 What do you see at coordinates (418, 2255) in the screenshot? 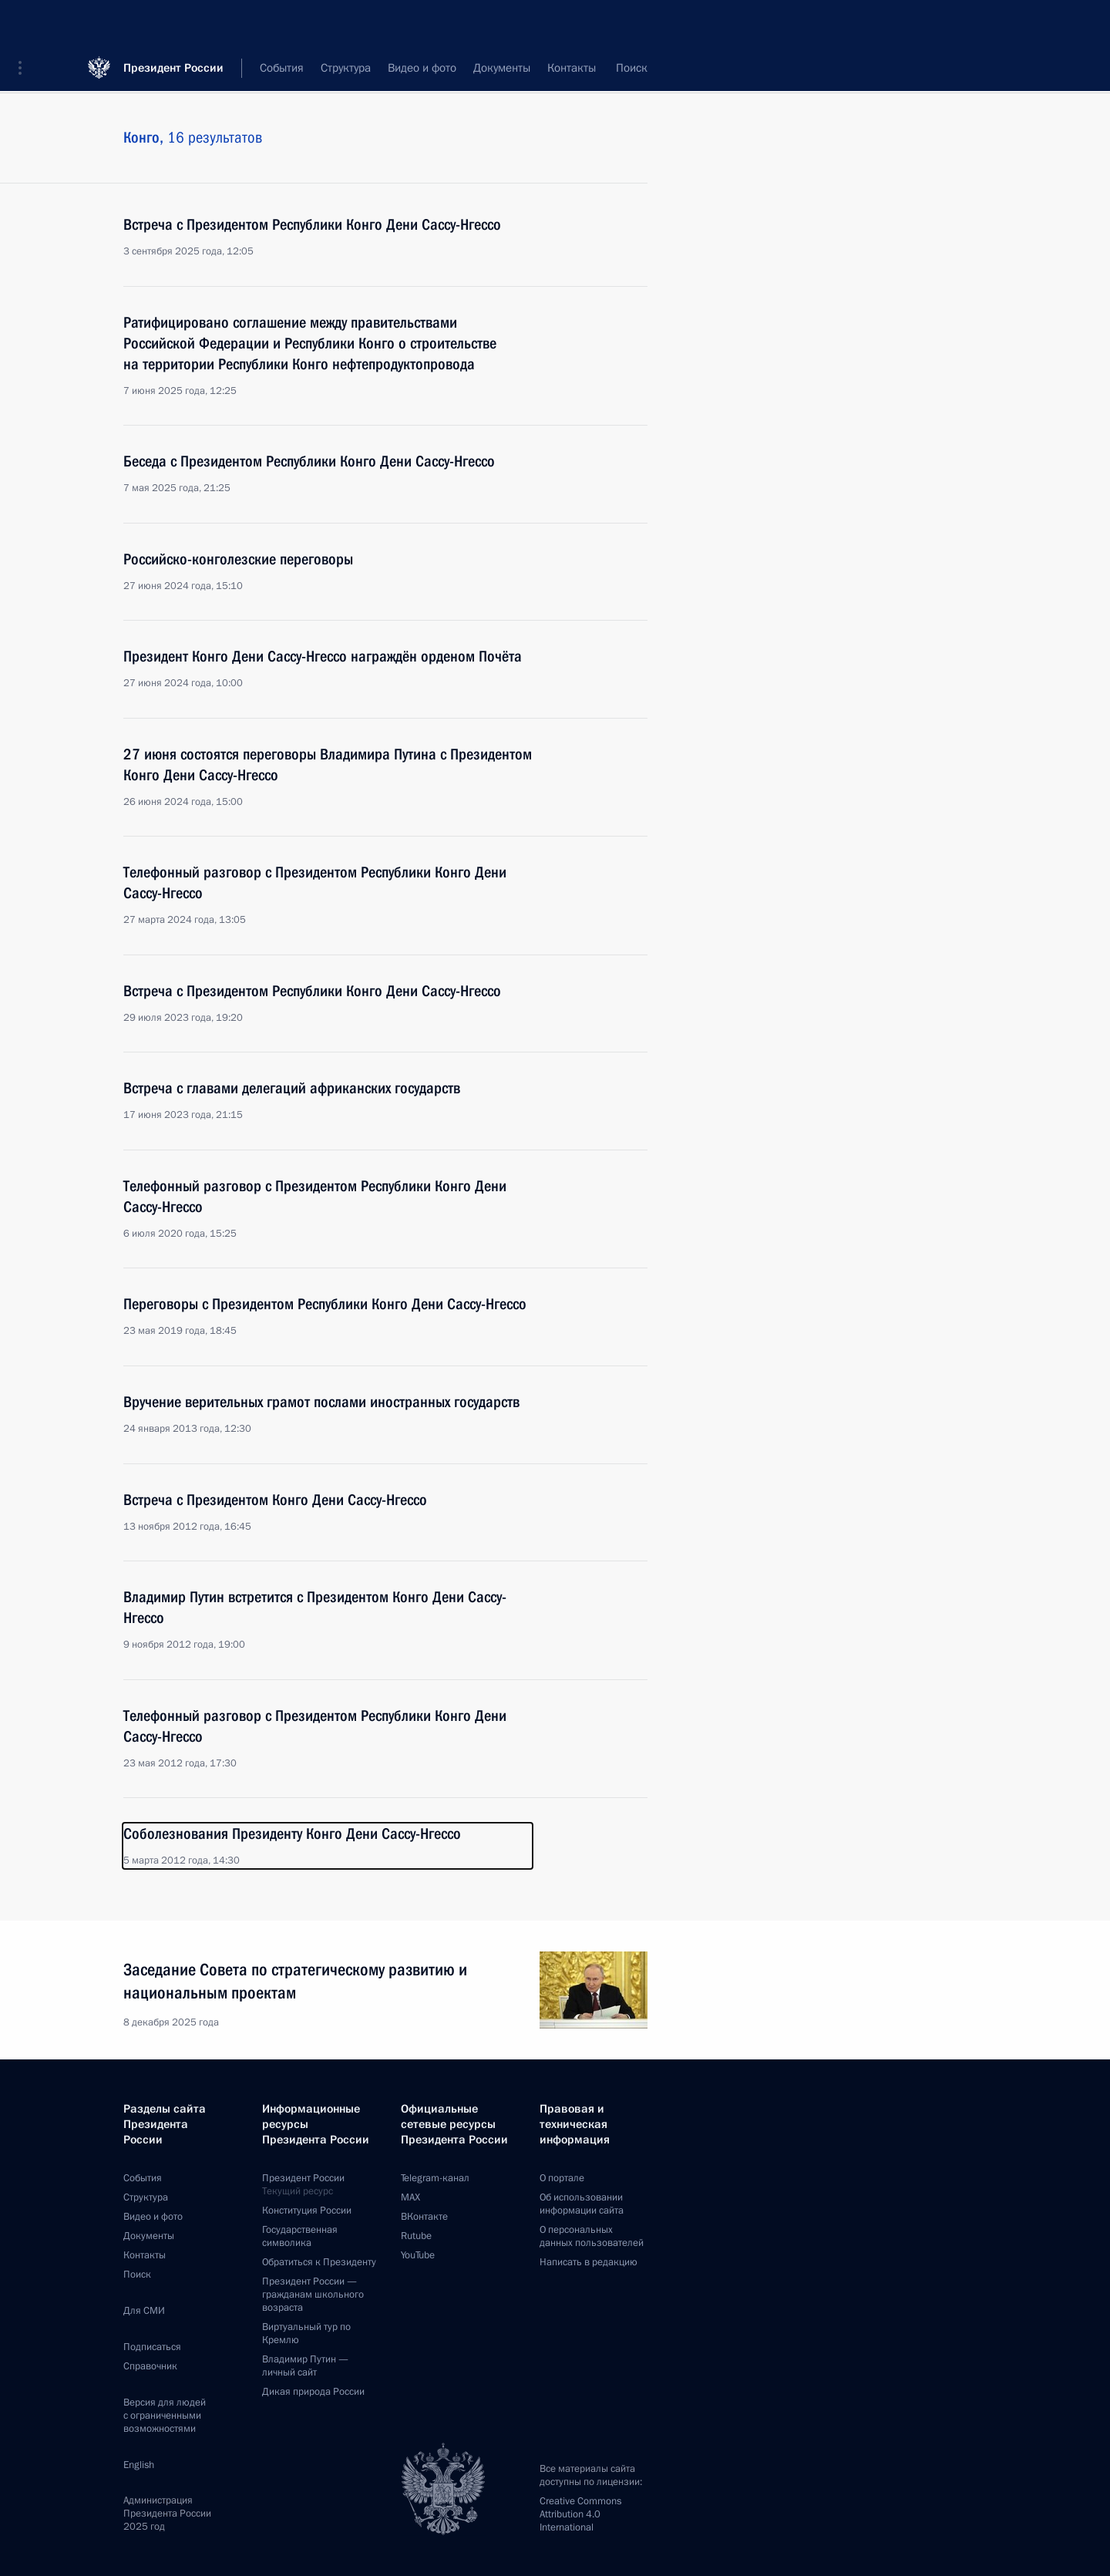
I see `YouTube` at bounding box center [418, 2255].